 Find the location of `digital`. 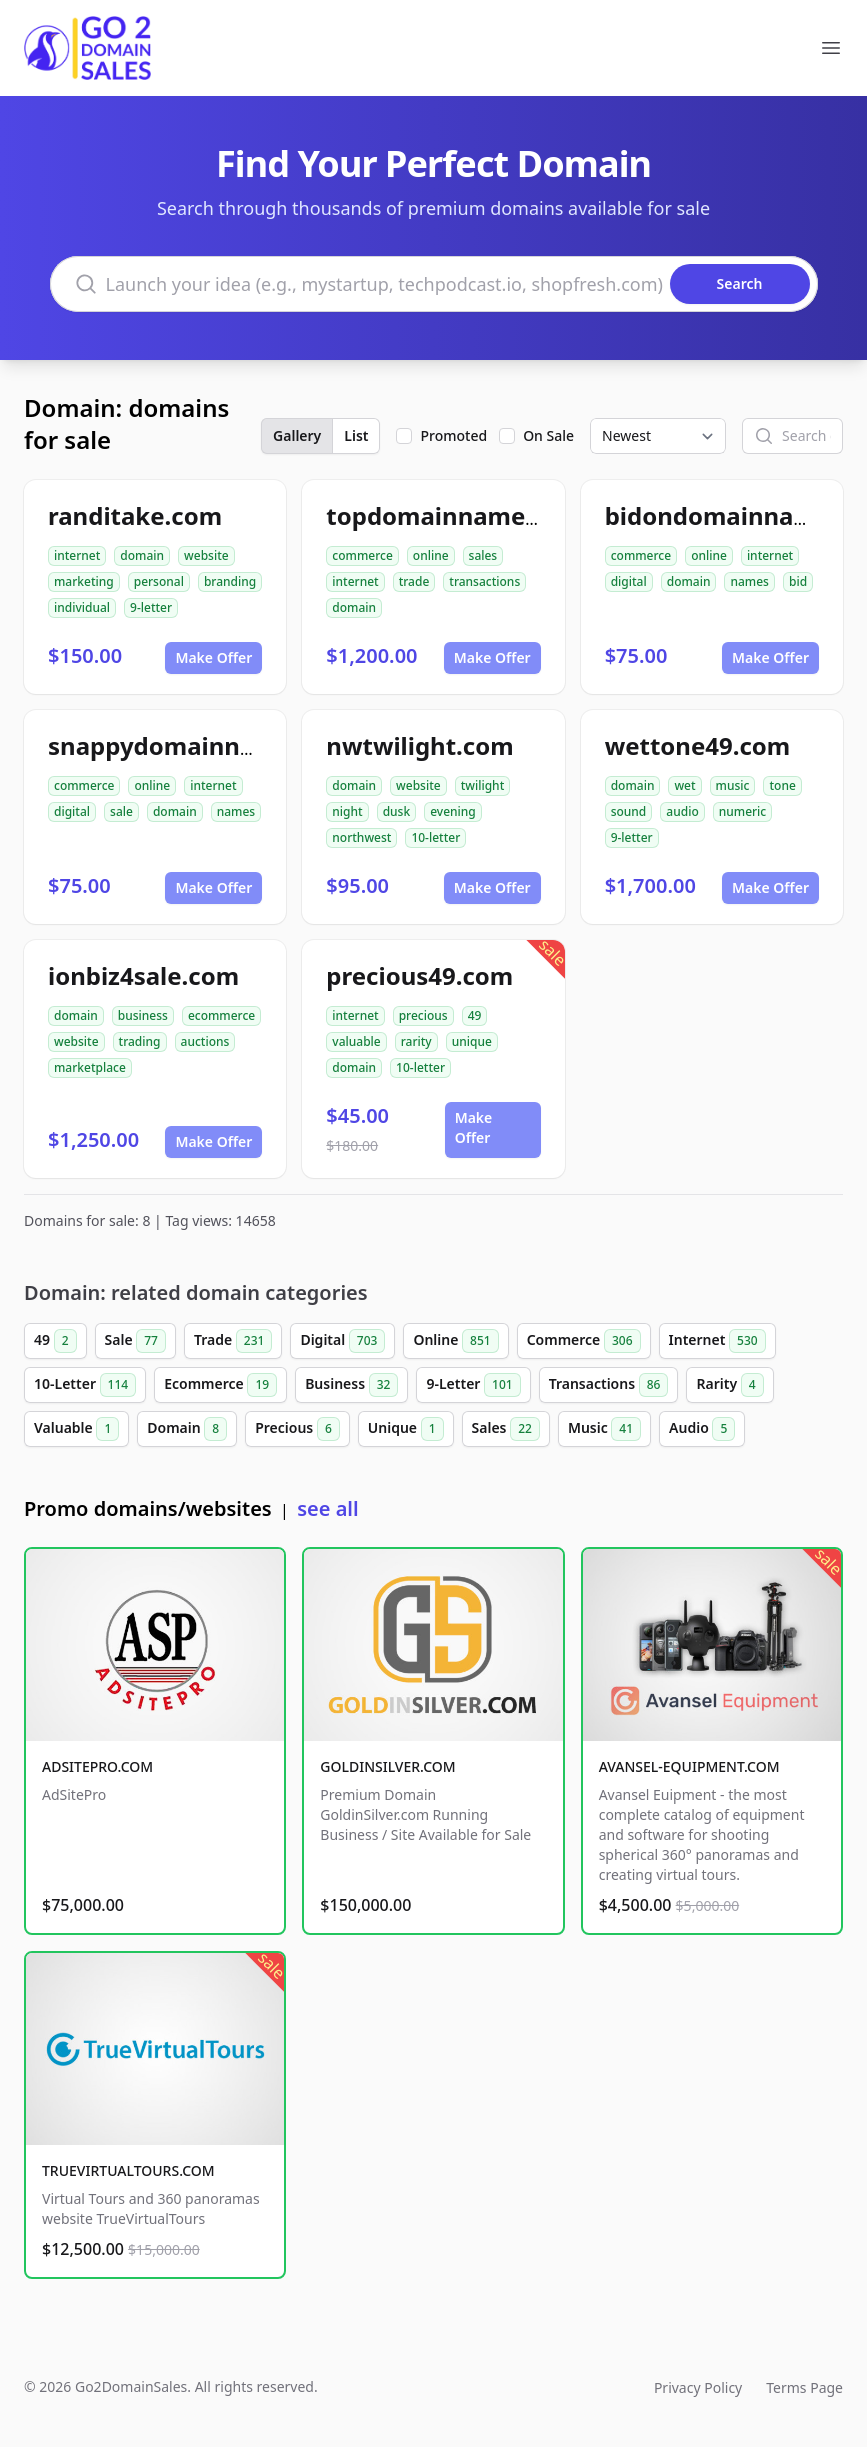

digital is located at coordinates (629, 581).